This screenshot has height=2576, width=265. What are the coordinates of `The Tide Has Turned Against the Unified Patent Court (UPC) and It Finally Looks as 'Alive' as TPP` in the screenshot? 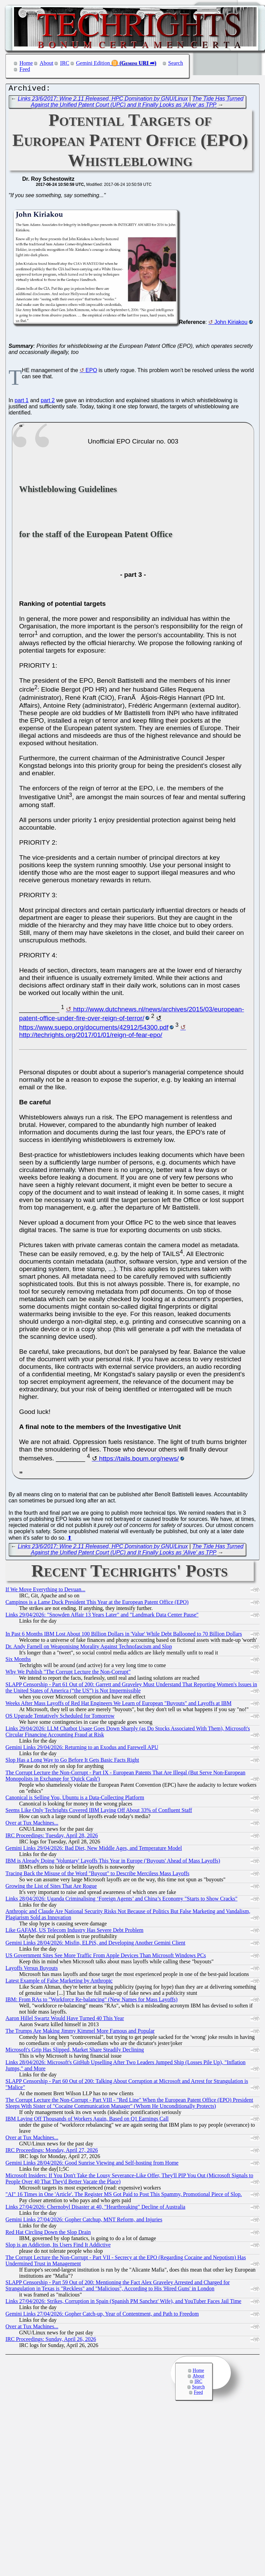 It's located at (137, 103).